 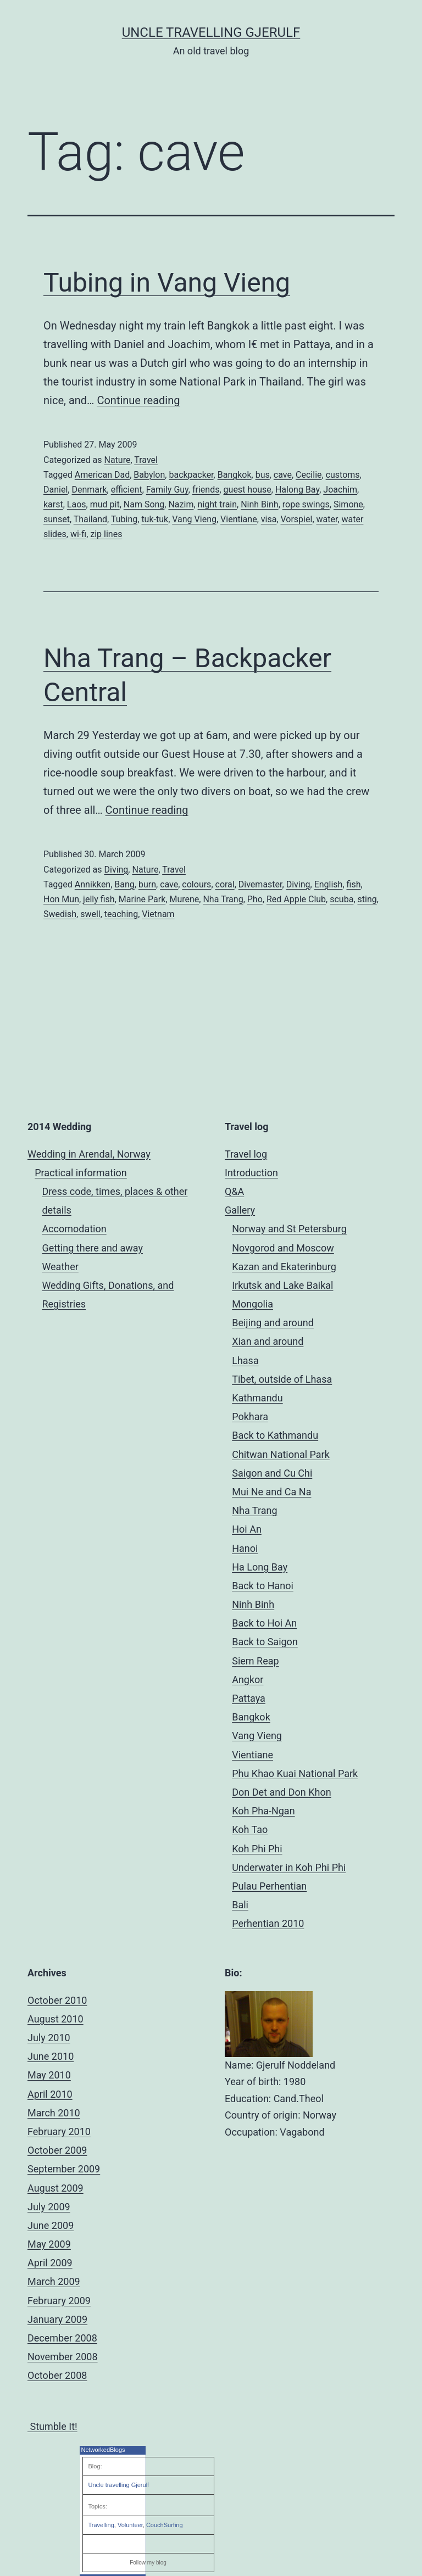 I want to click on Ha Long Bay, so click(x=259, y=1567).